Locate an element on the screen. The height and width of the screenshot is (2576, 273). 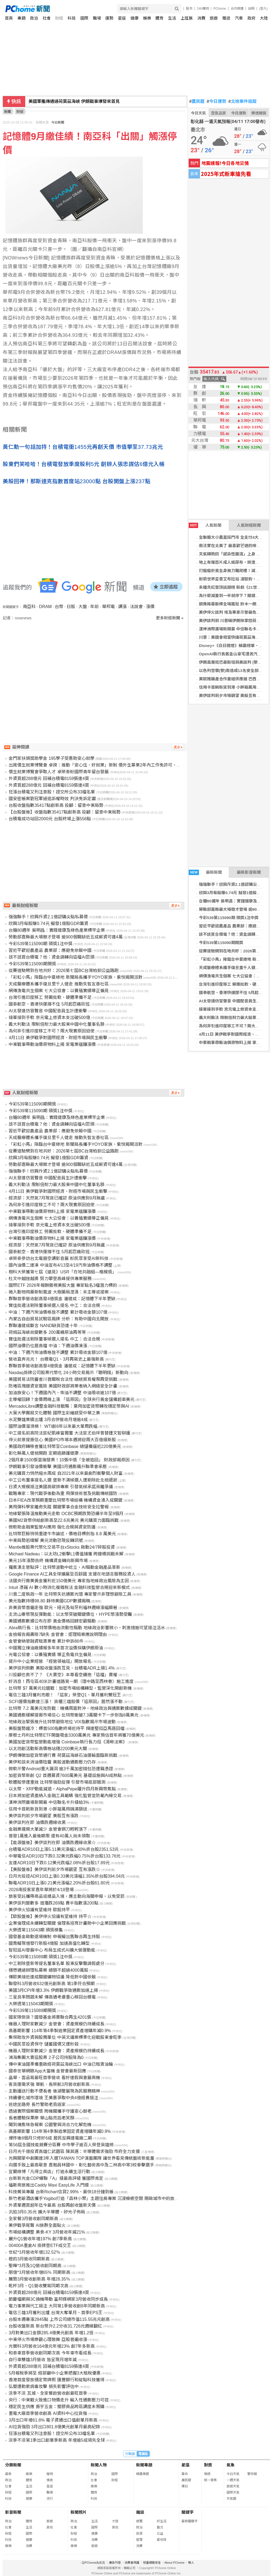
農民曆 is located at coordinates (197, 101).